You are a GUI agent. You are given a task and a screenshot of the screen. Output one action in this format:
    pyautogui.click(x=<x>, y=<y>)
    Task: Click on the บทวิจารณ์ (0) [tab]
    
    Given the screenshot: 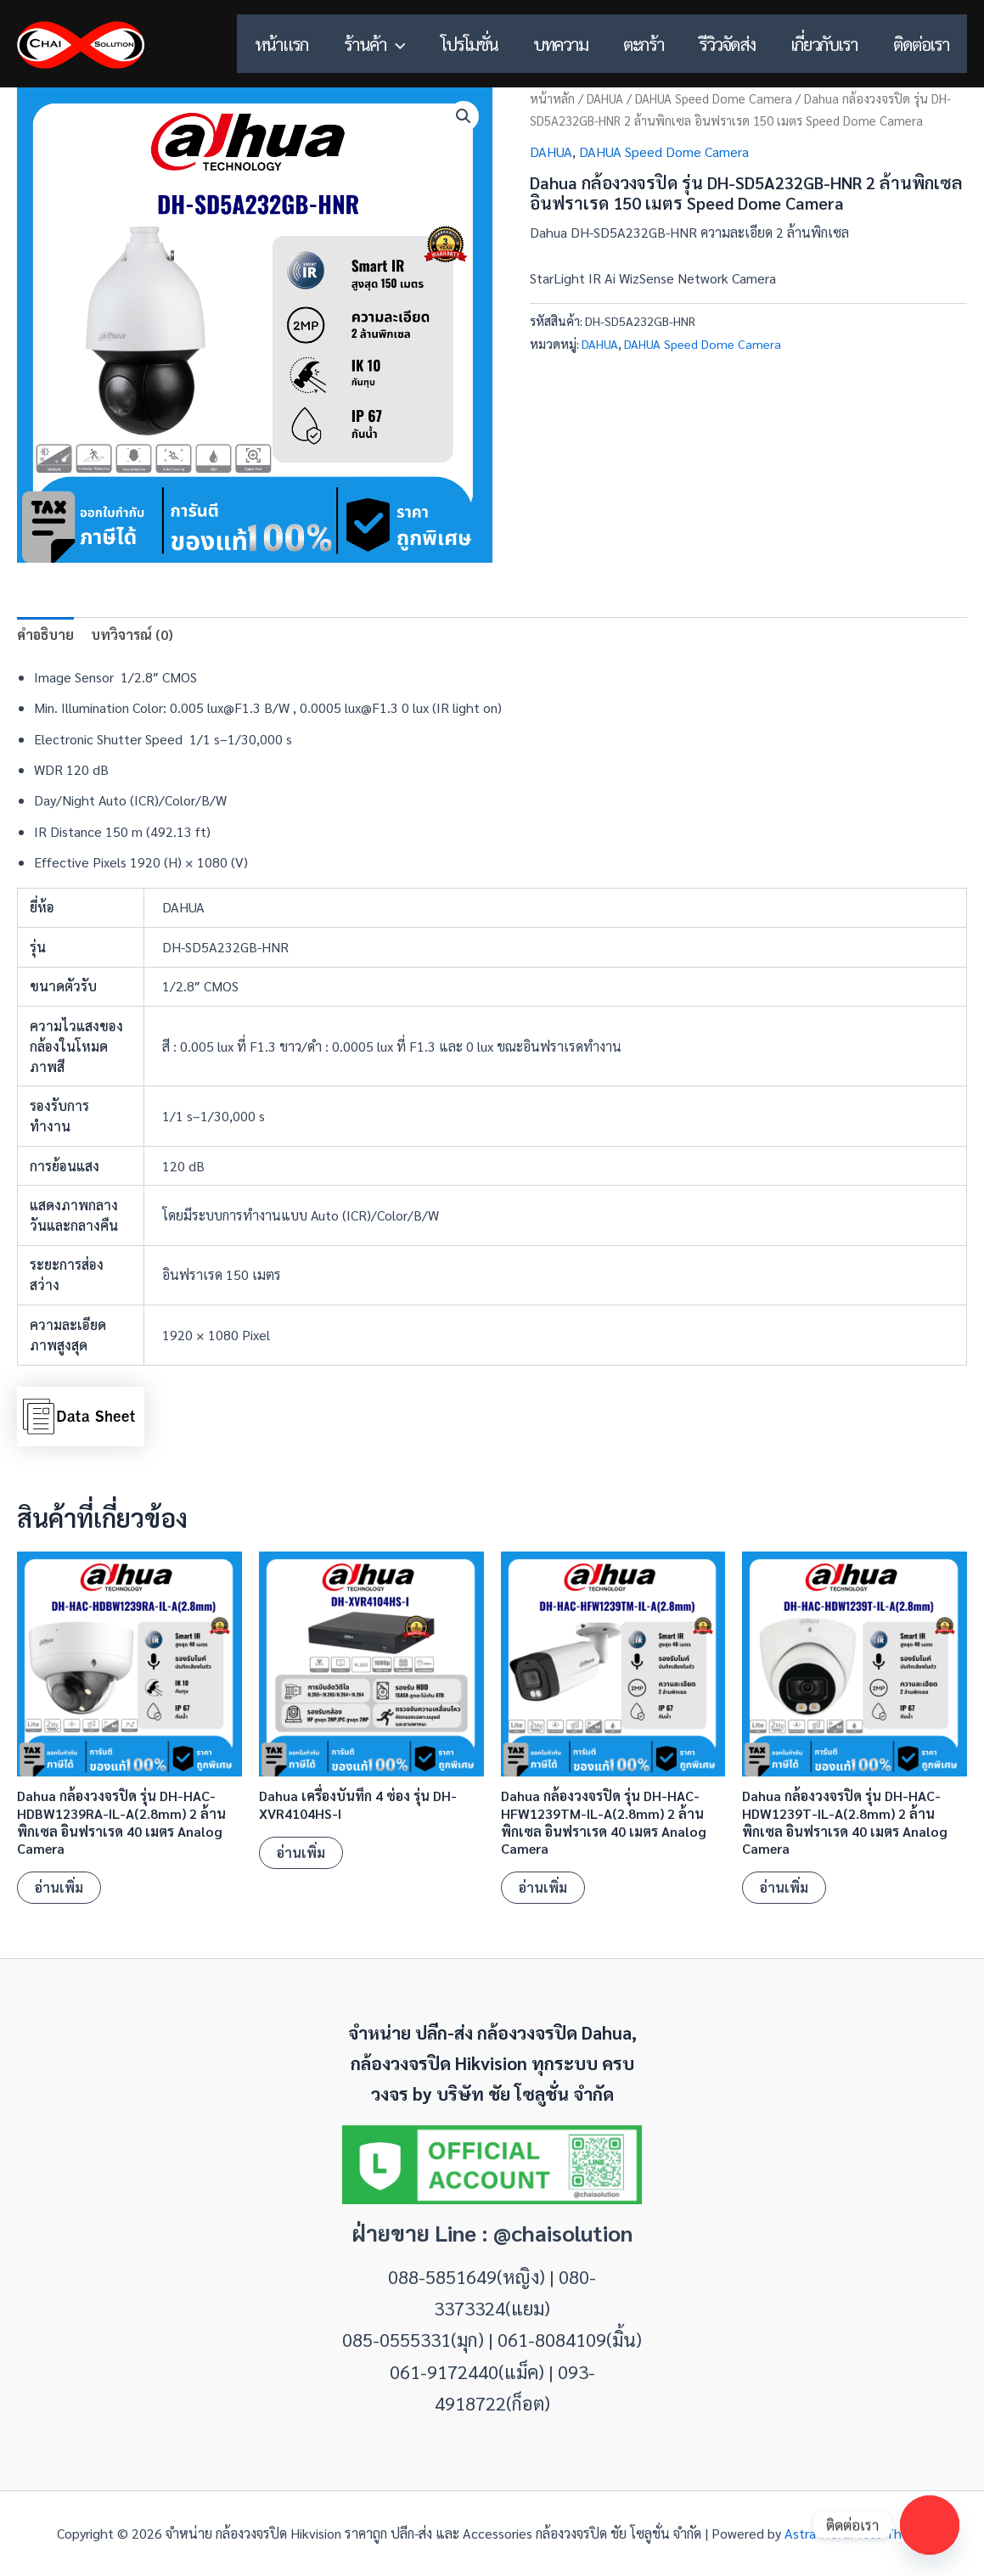 What is the action you would take?
    pyautogui.click(x=132, y=634)
    